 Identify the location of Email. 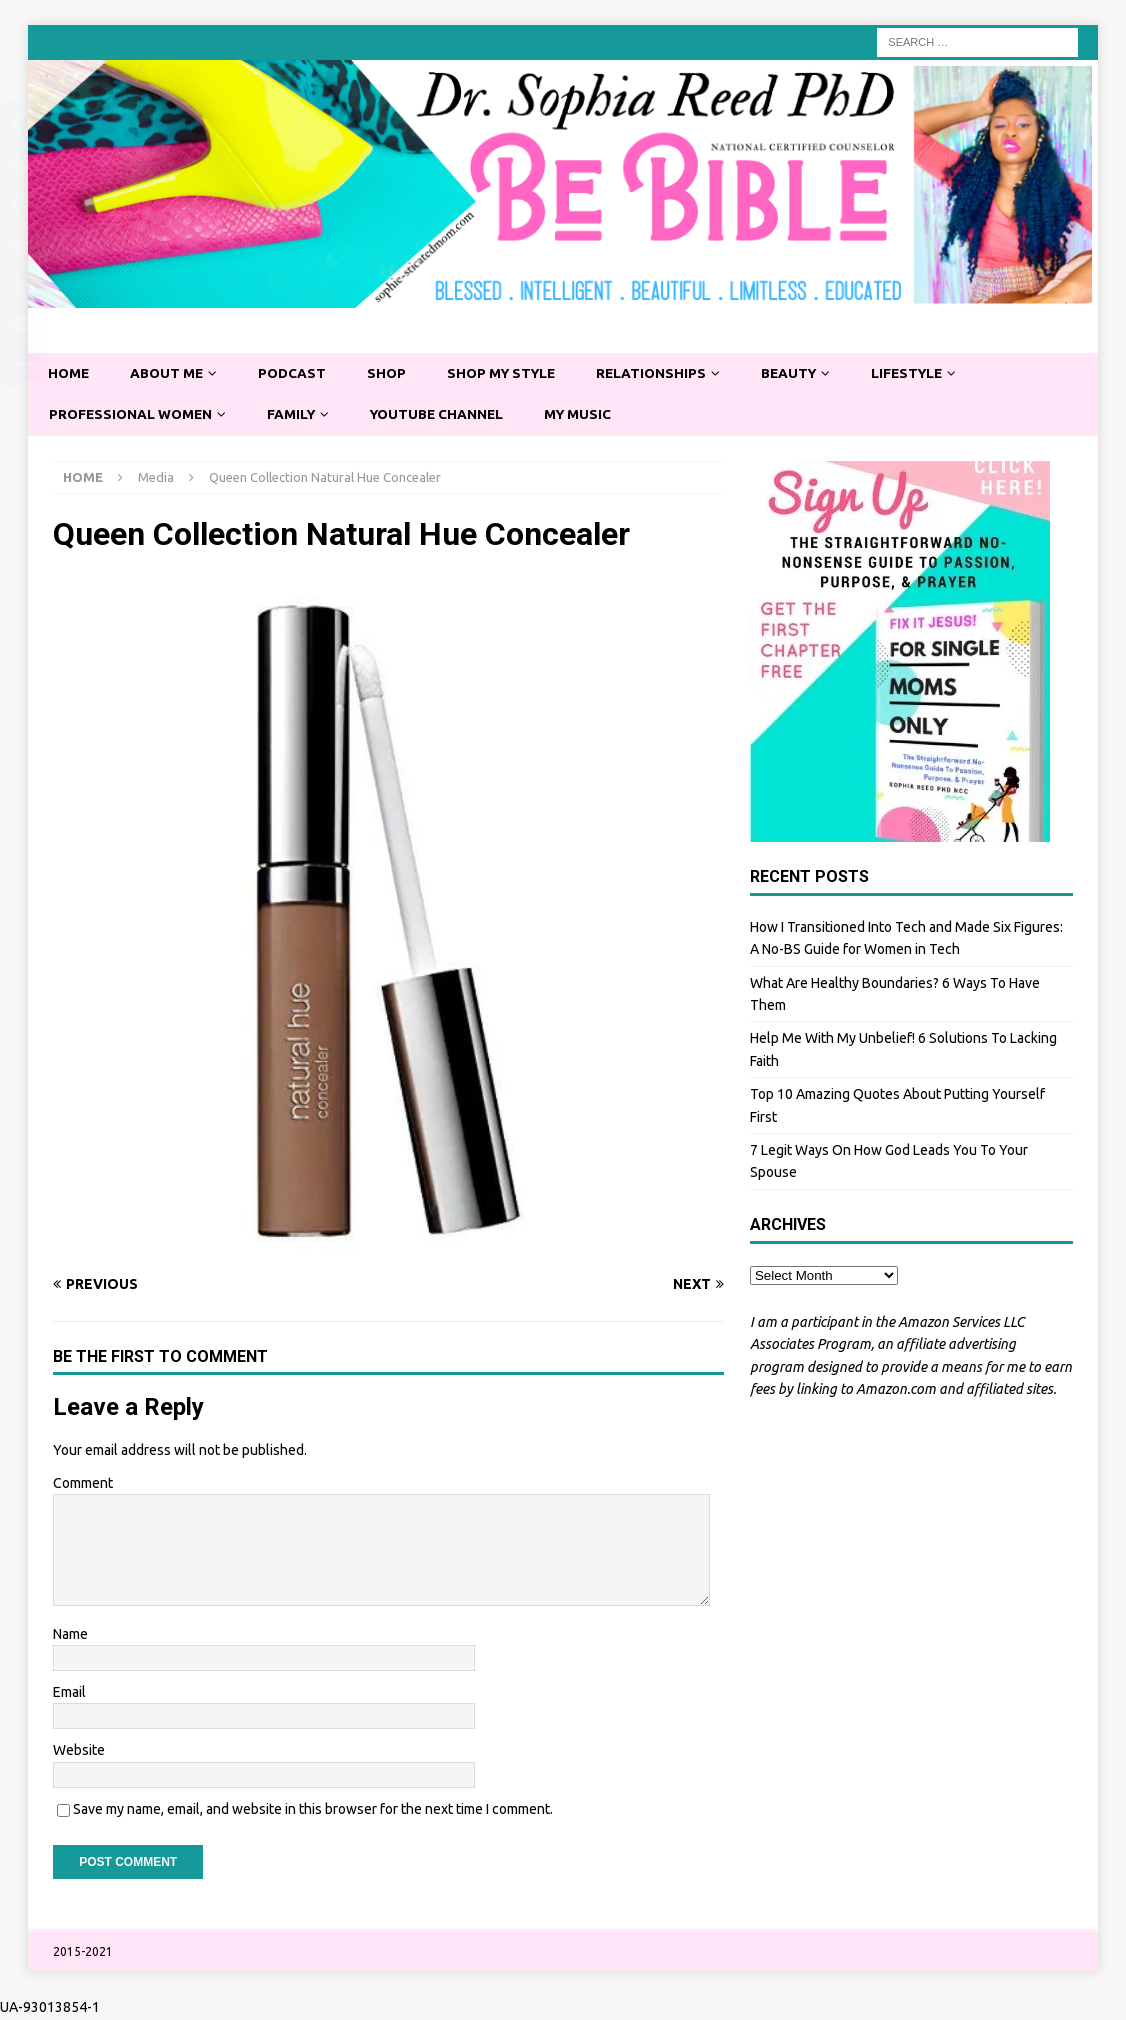
(69, 1693).